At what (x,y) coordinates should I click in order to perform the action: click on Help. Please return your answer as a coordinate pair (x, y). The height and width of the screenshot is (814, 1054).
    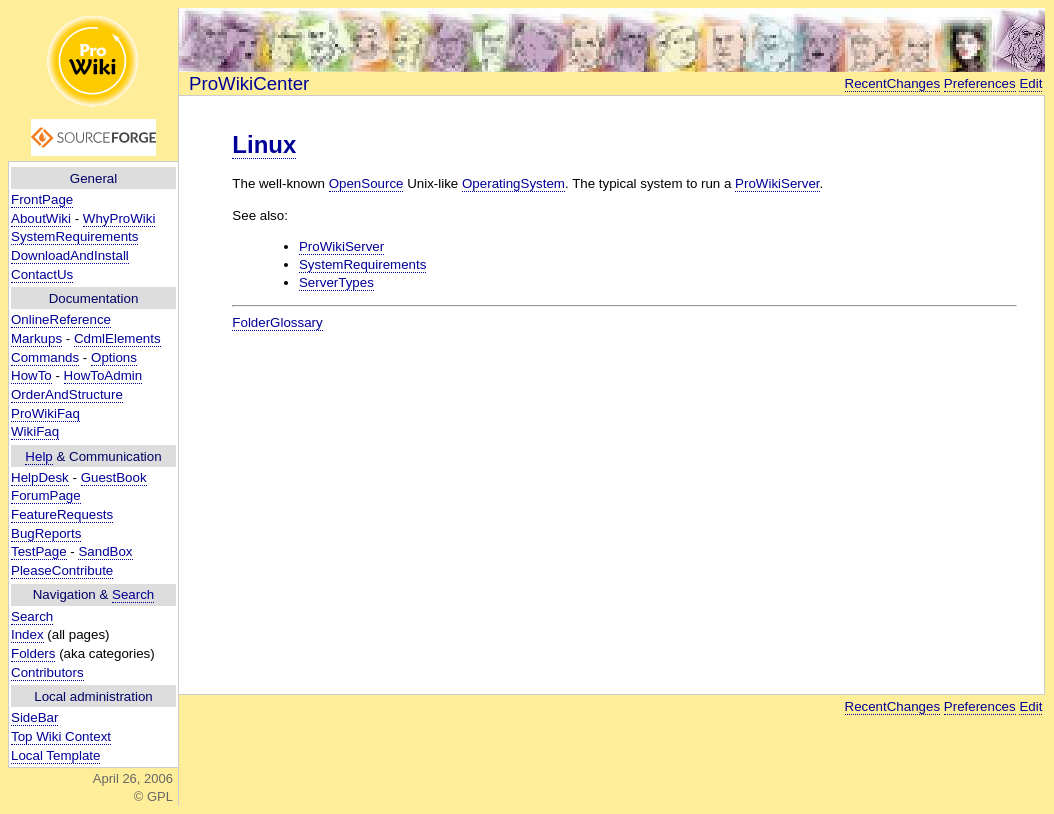
    Looking at the image, I should click on (38, 456).